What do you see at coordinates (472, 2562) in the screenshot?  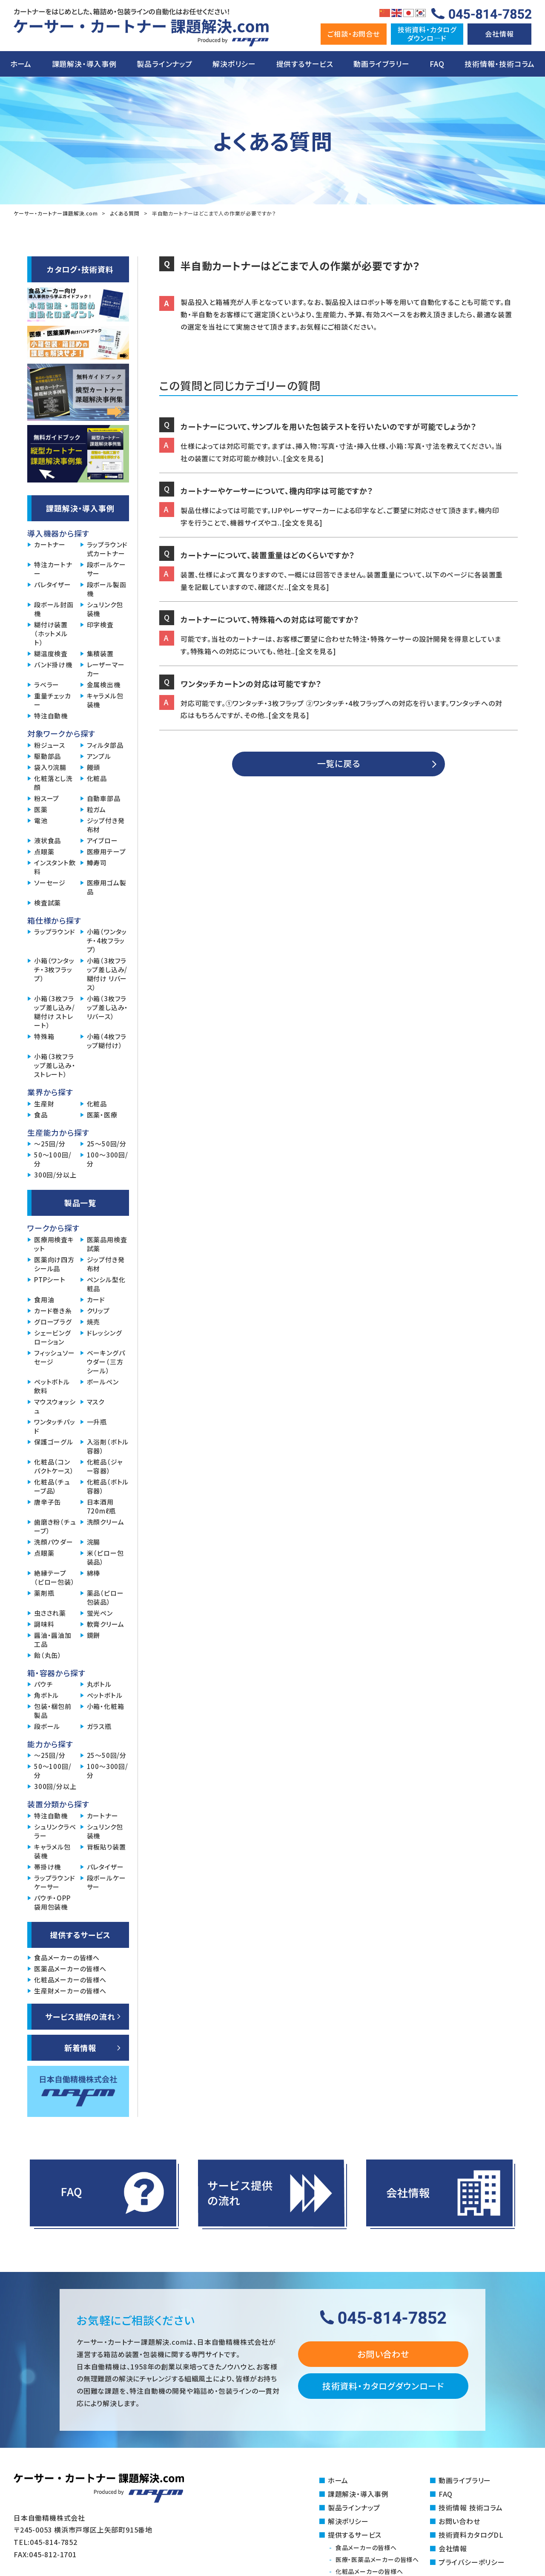 I see `プライバシーポリシー` at bounding box center [472, 2562].